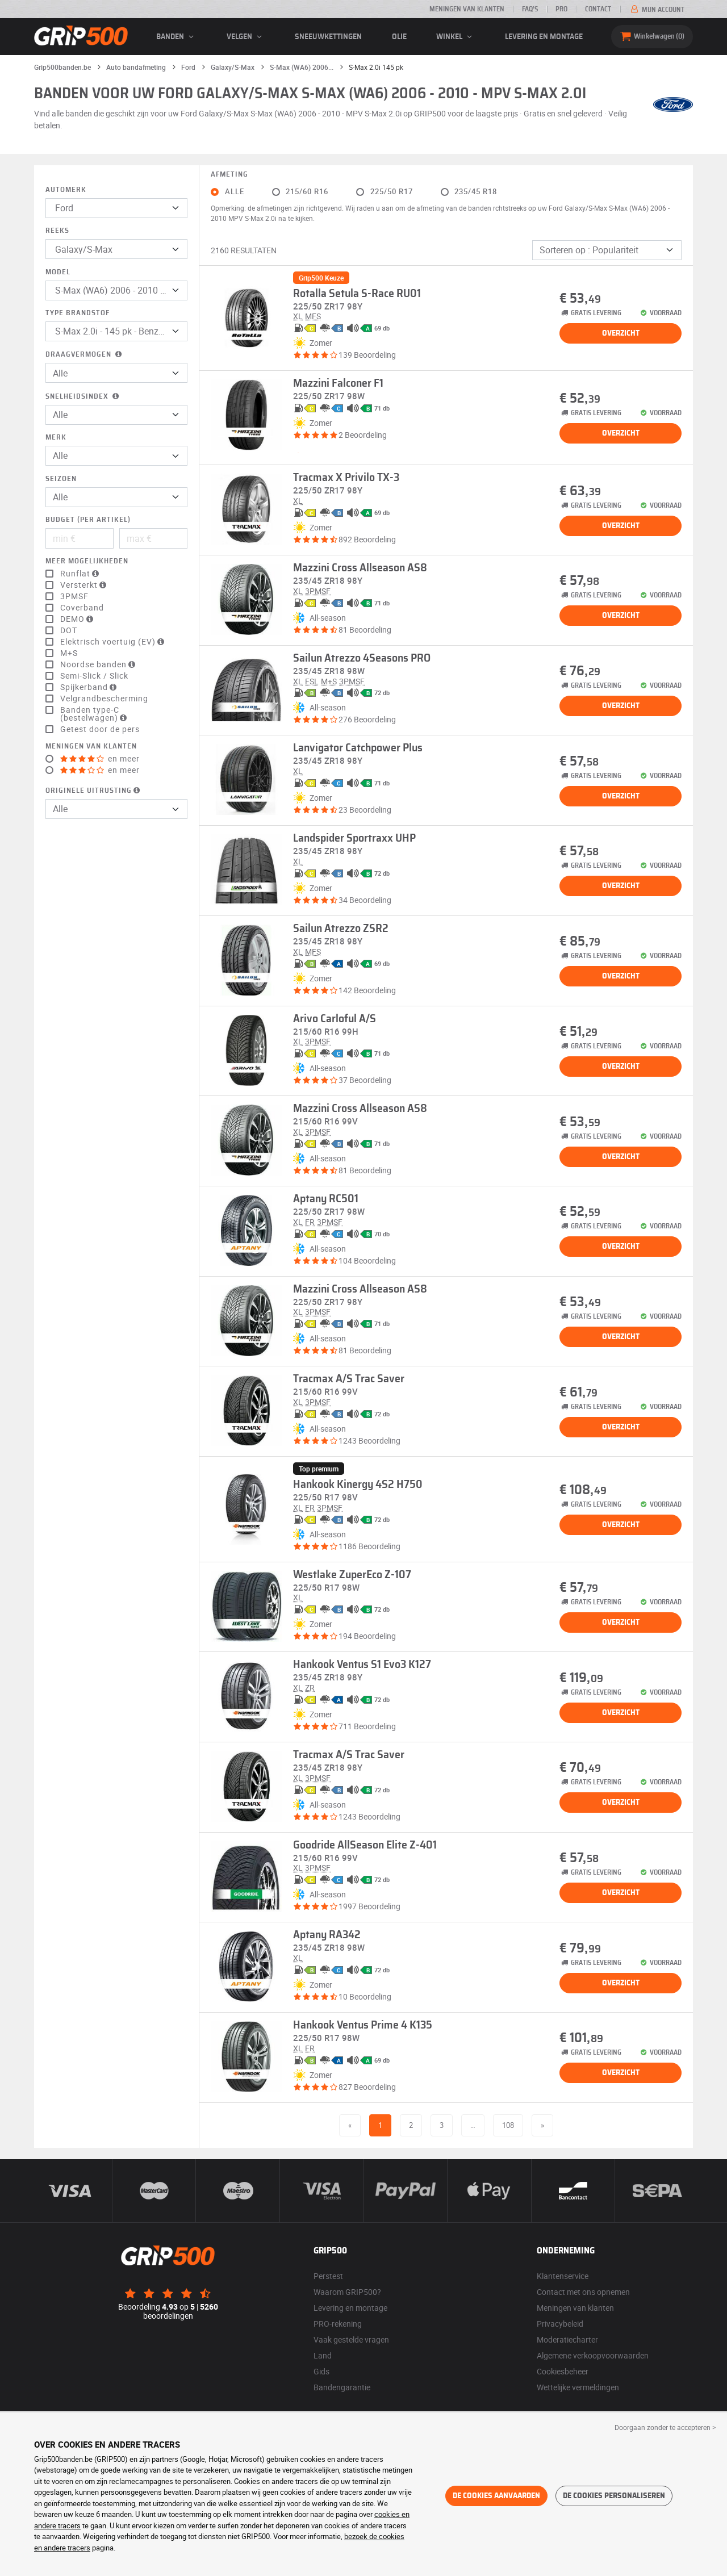 The width and height of the screenshot is (727, 2576). I want to click on PRO-rekening, so click(338, 2323).